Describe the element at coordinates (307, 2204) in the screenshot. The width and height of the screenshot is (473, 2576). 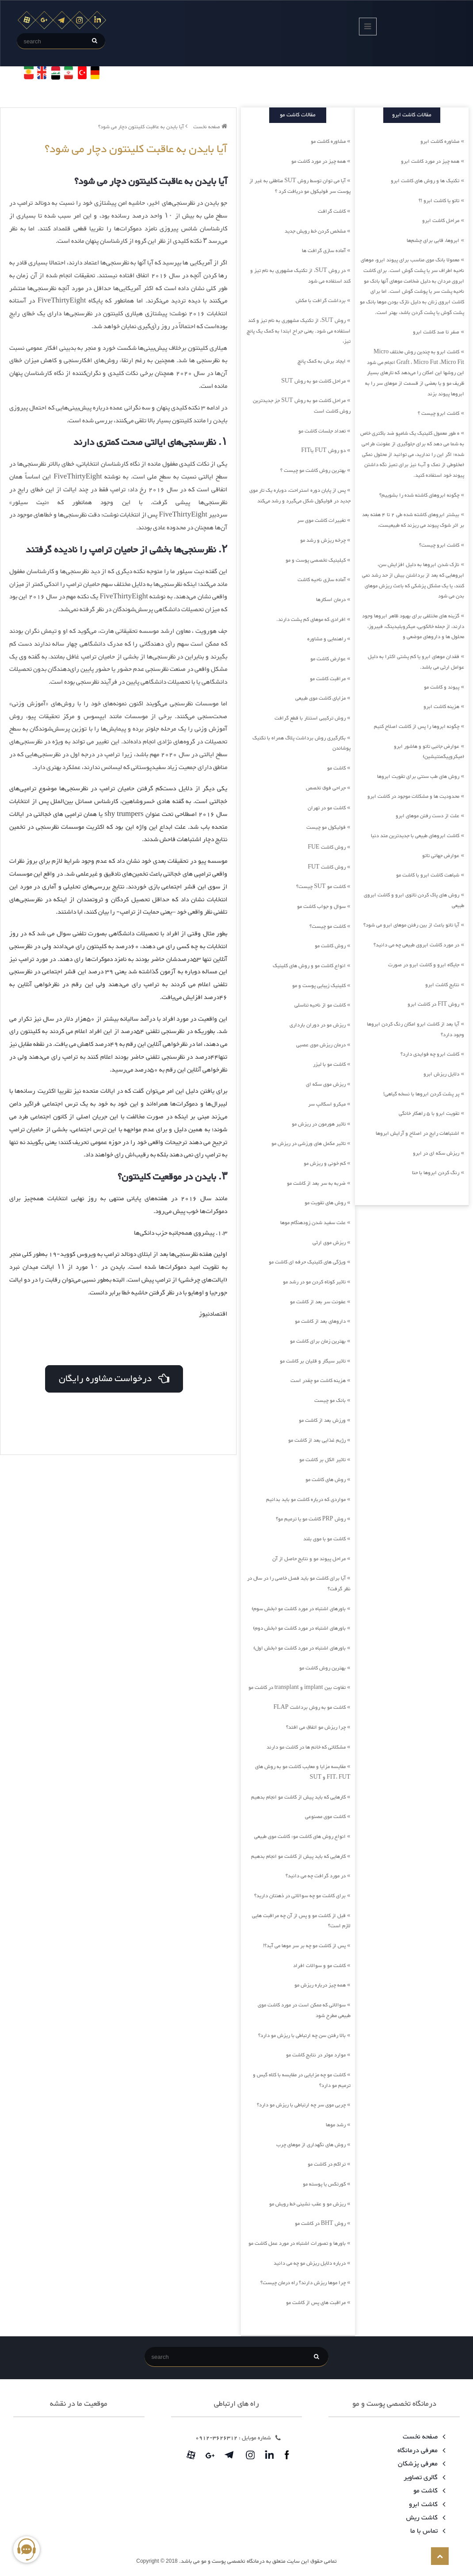
I see `ریزش مو و عقب نشینی خط رویش مو` at that location.